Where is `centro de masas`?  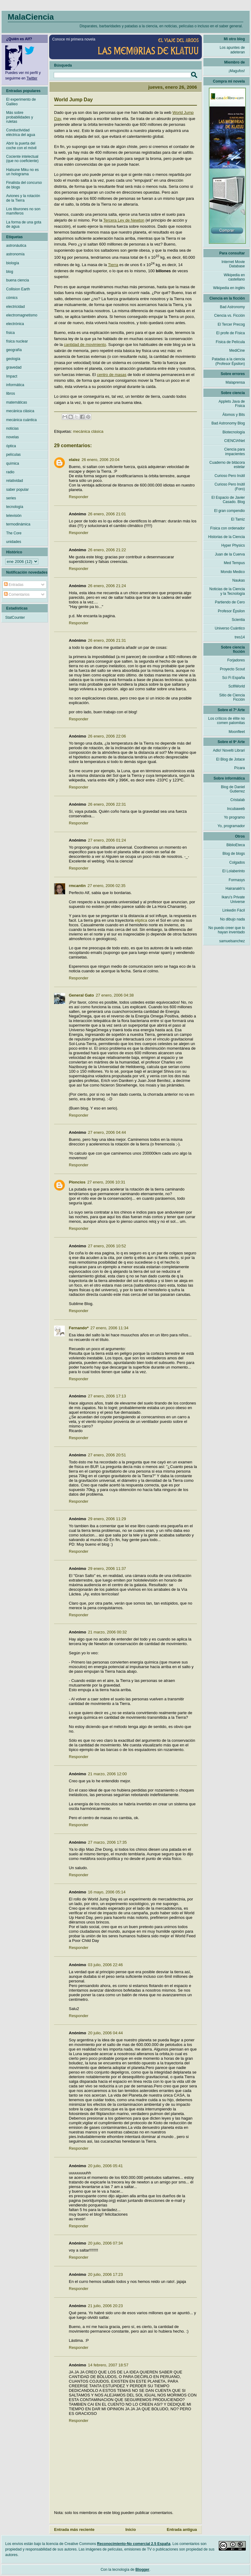 centro de masas is located at coordinates (111, 374).